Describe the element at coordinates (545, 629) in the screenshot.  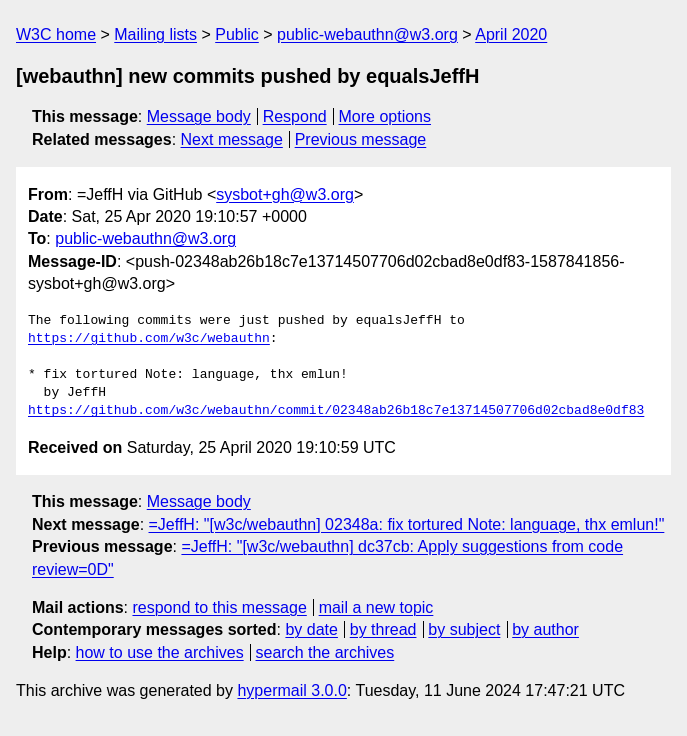
I see `by author` at that location.